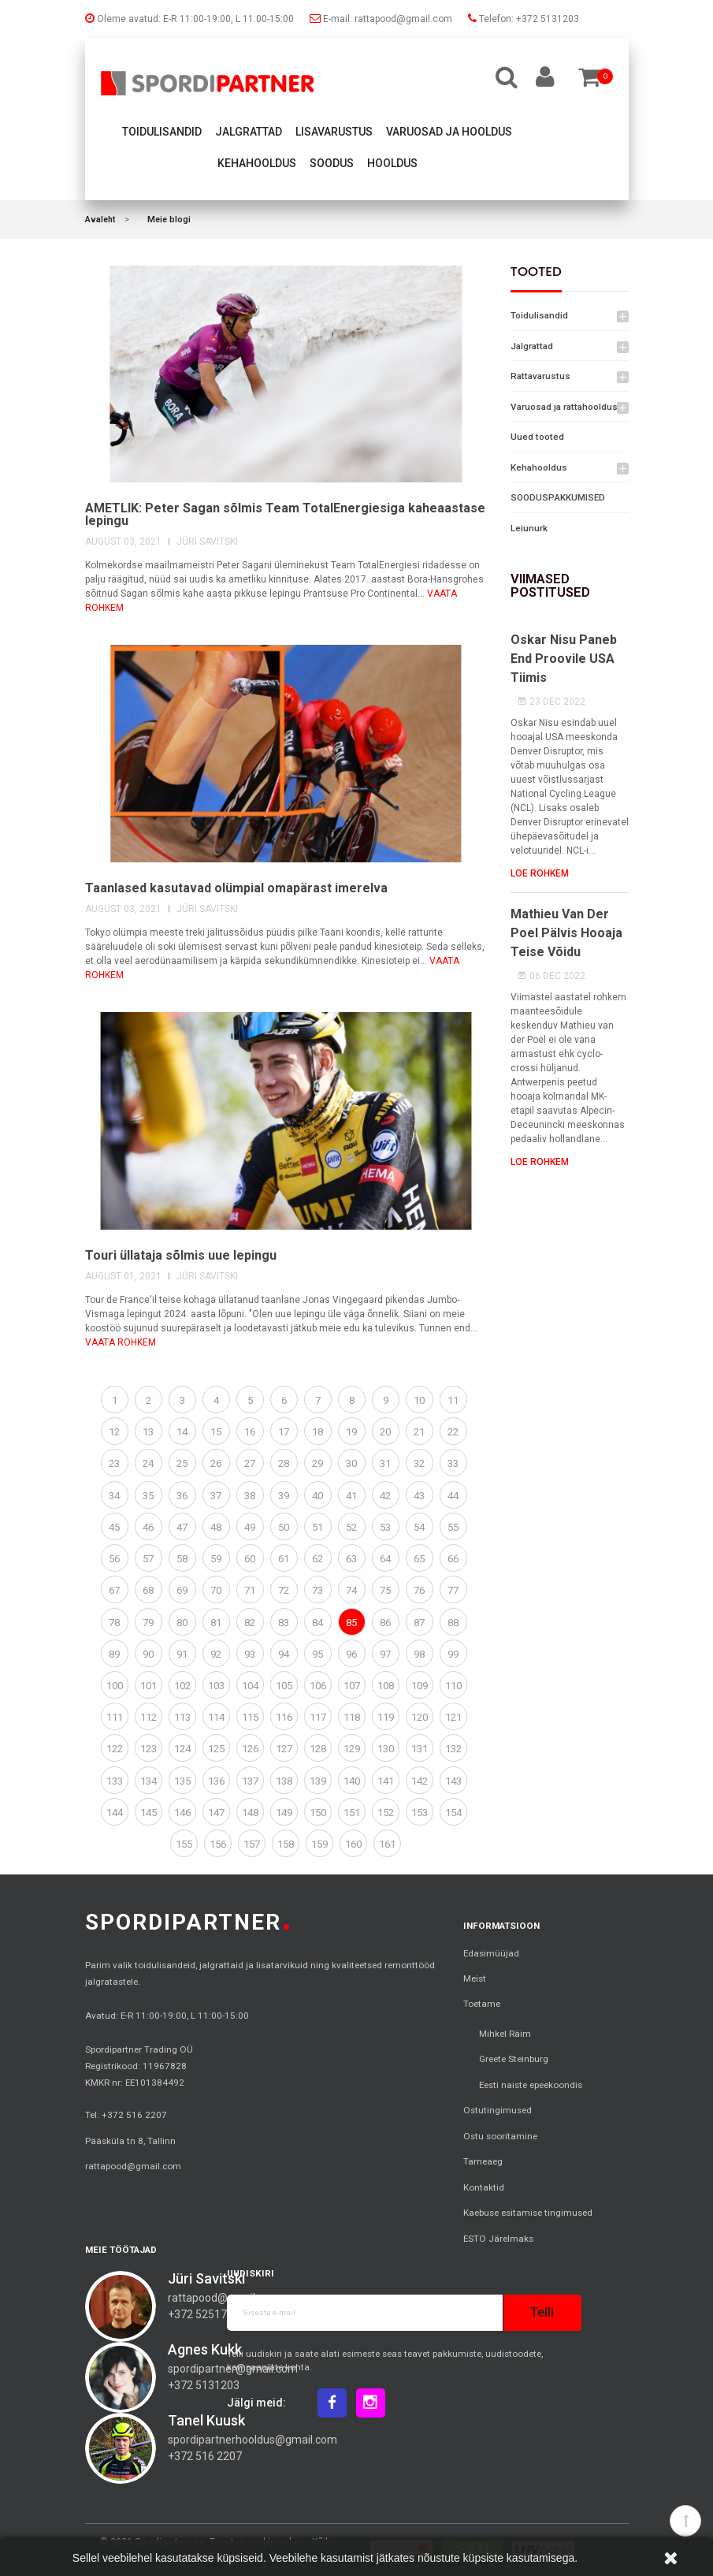  Describe the element at coordinates (148, 1463) in the screenshot. I see `24` at that location.